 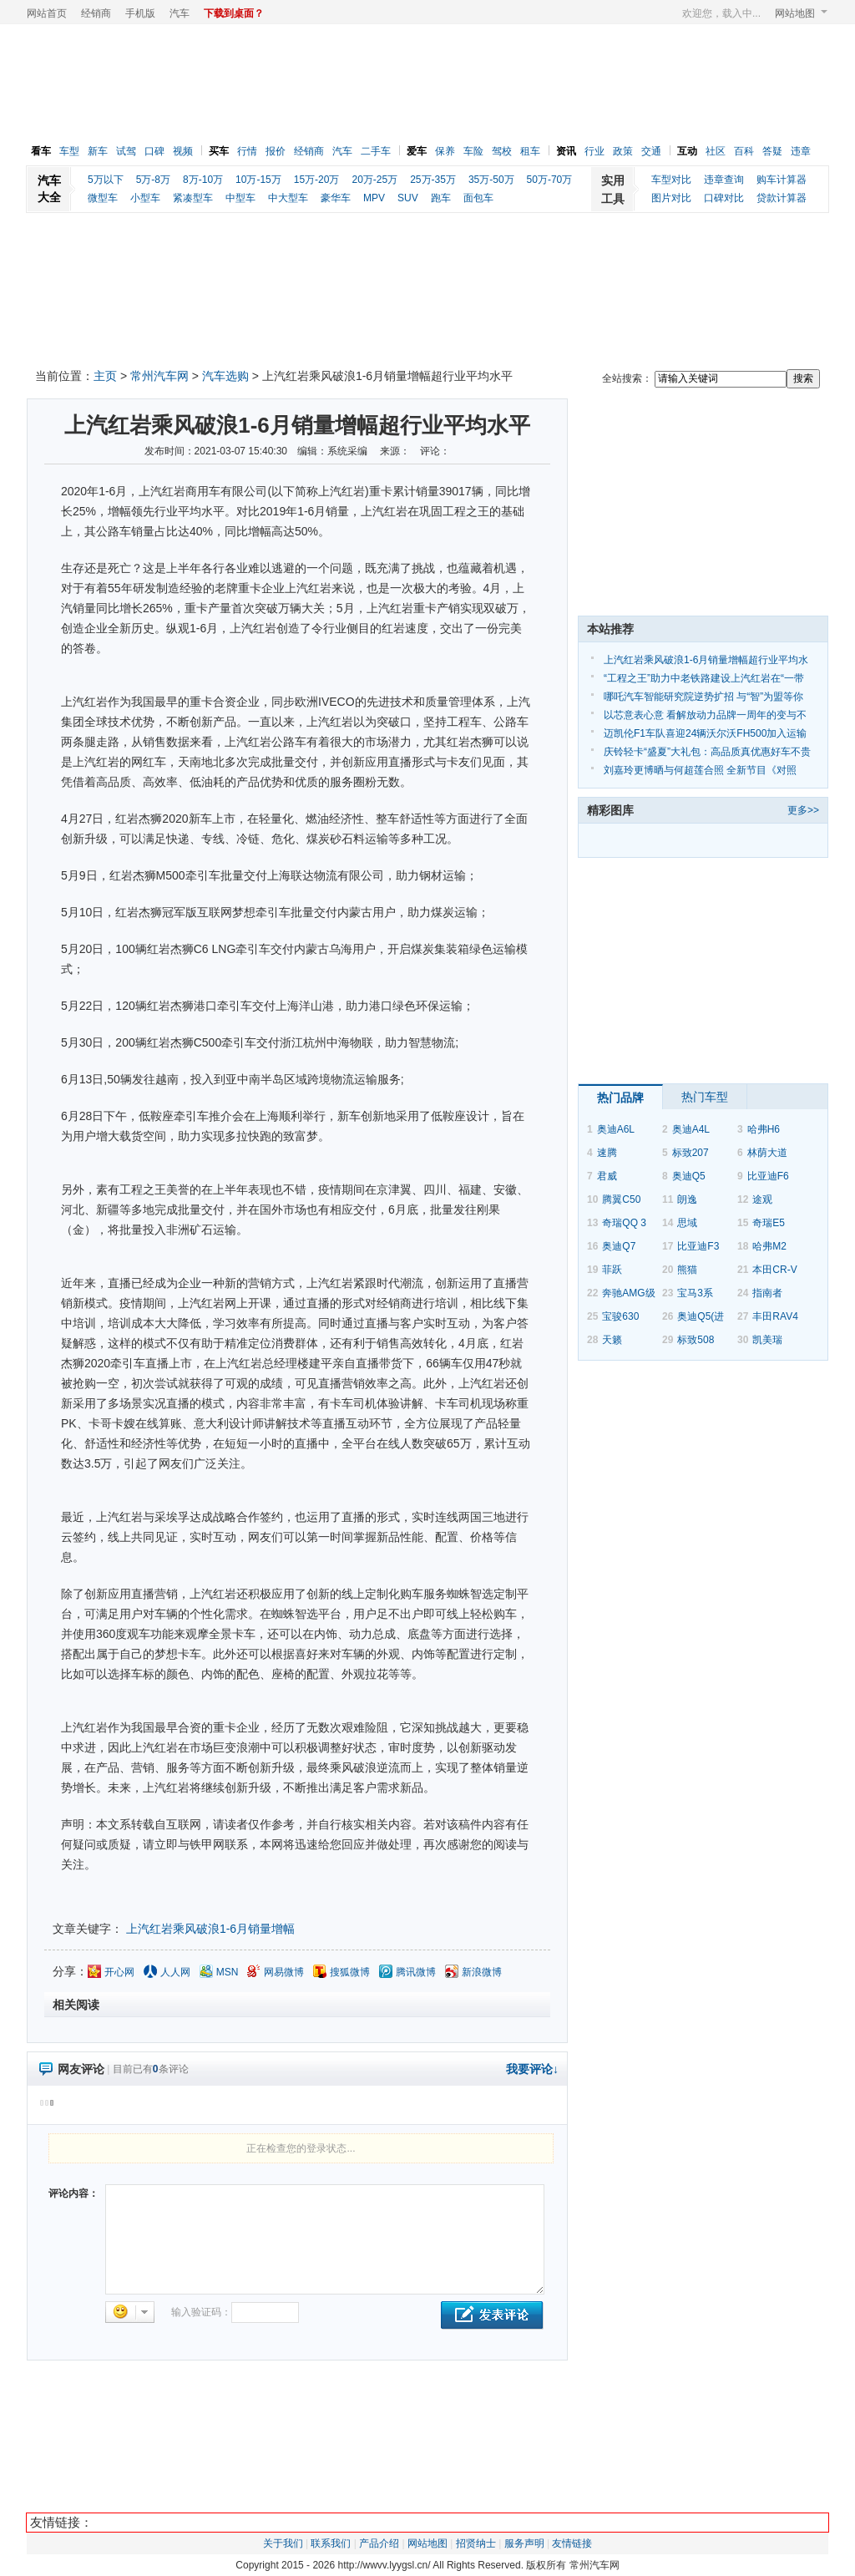 I want to click on 菲跃, so click(x=612, y=1269).